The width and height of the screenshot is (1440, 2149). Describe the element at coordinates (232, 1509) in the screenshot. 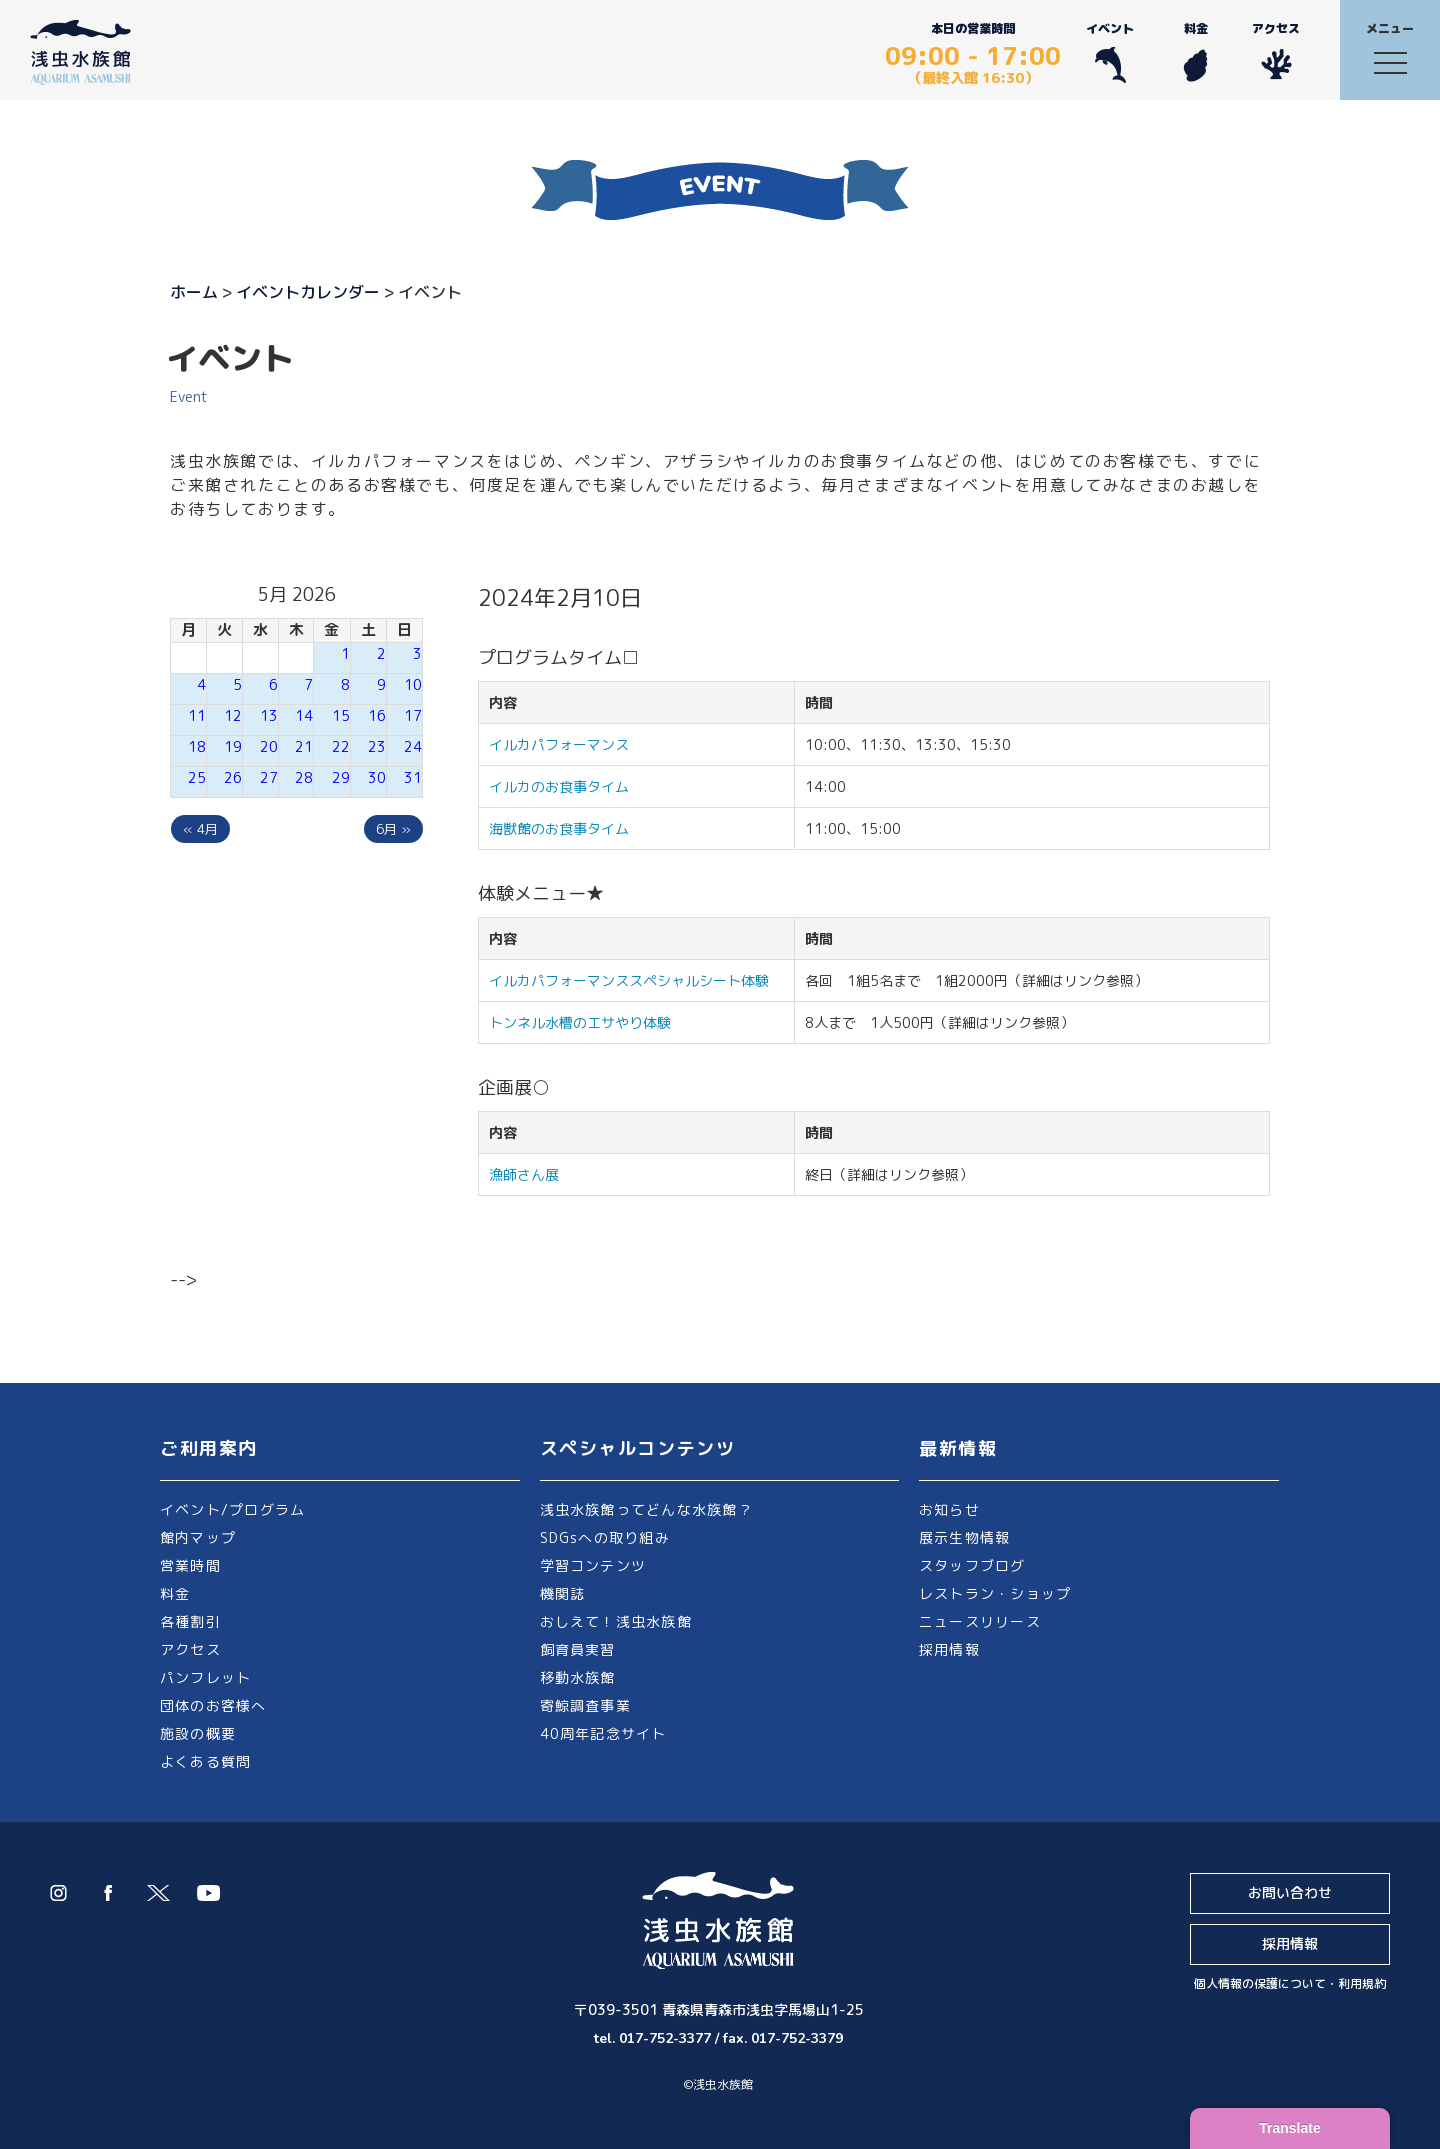

I see `イベント/プログラム` at that location.